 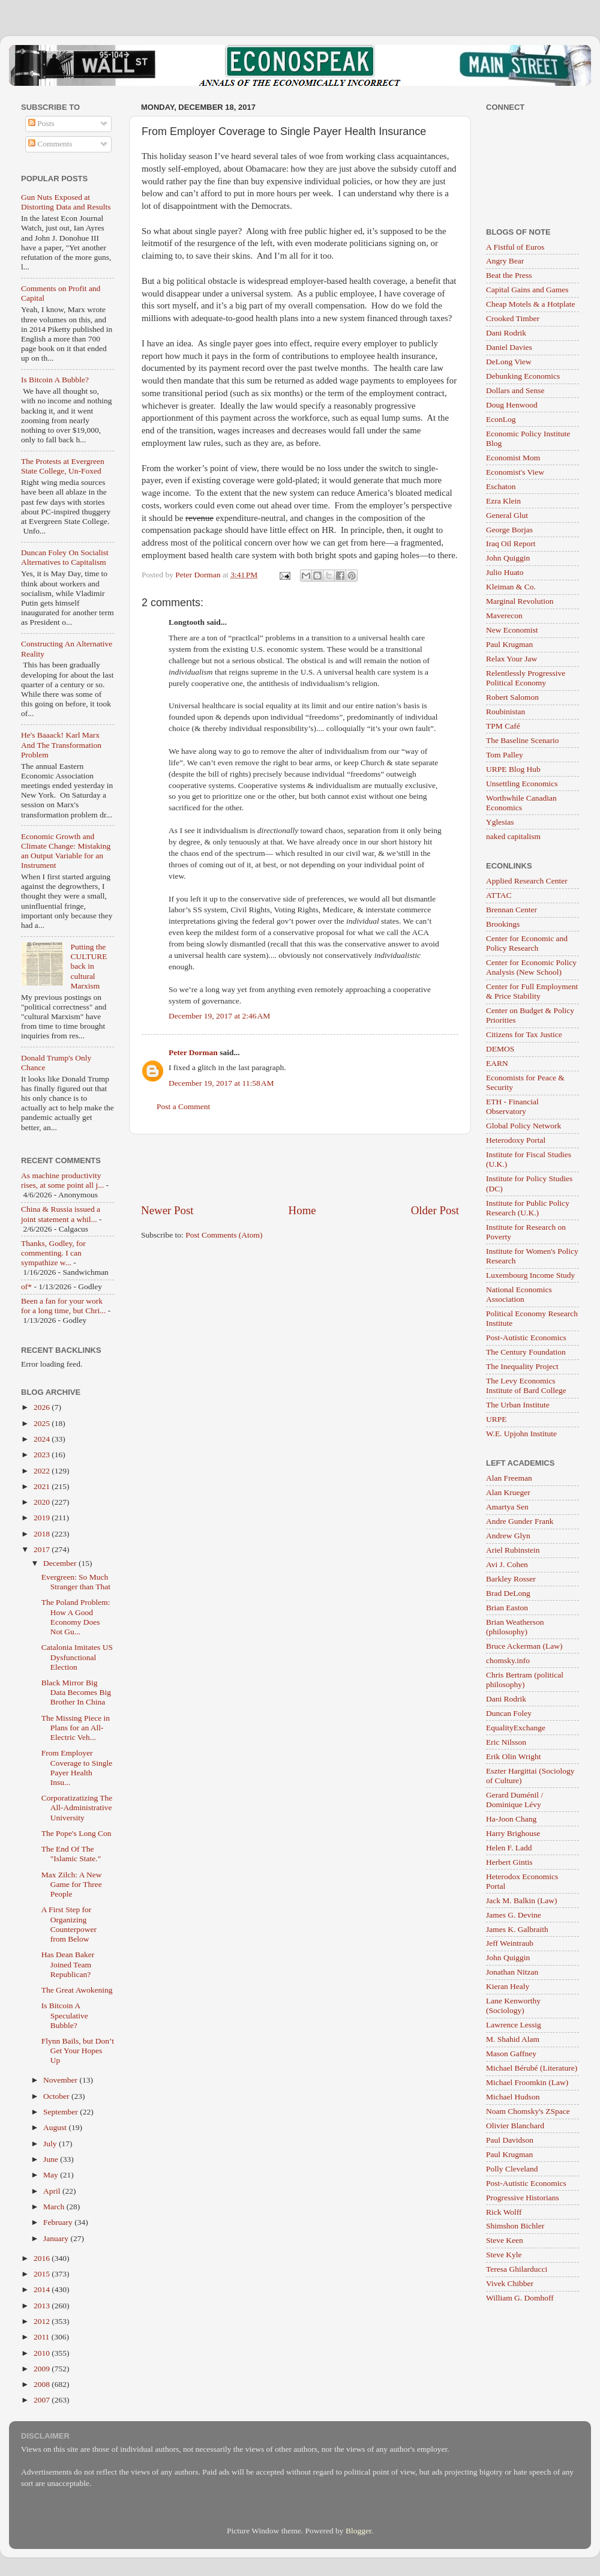 What do you see at coordinates (43, 1470) in the screenshot?
I see `2022` at bounding box center [43, 1470].